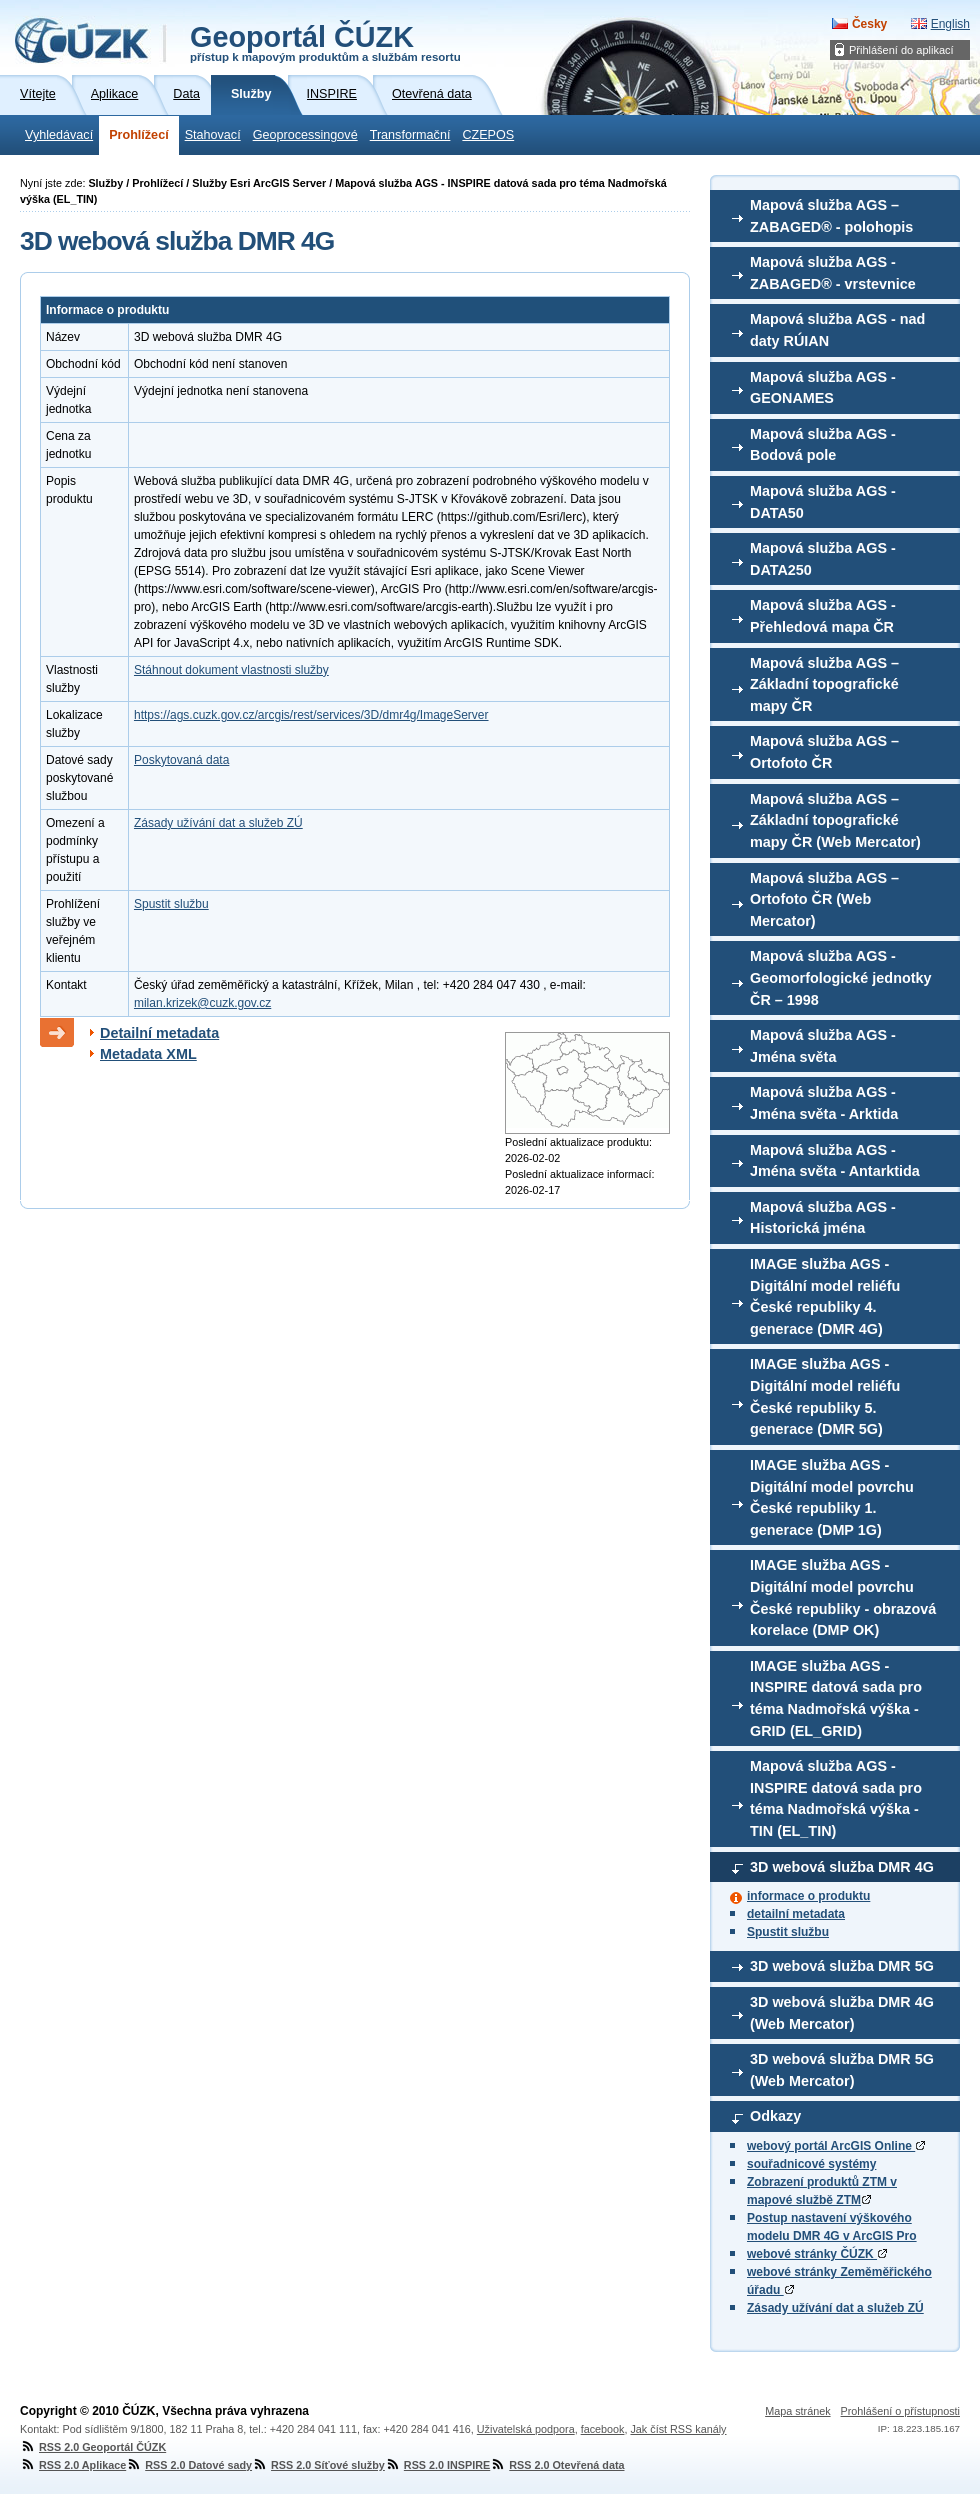 The image size is (980, 2494). I want to click on Mapová služba AGS - Bodová pole, so click(823, 445).